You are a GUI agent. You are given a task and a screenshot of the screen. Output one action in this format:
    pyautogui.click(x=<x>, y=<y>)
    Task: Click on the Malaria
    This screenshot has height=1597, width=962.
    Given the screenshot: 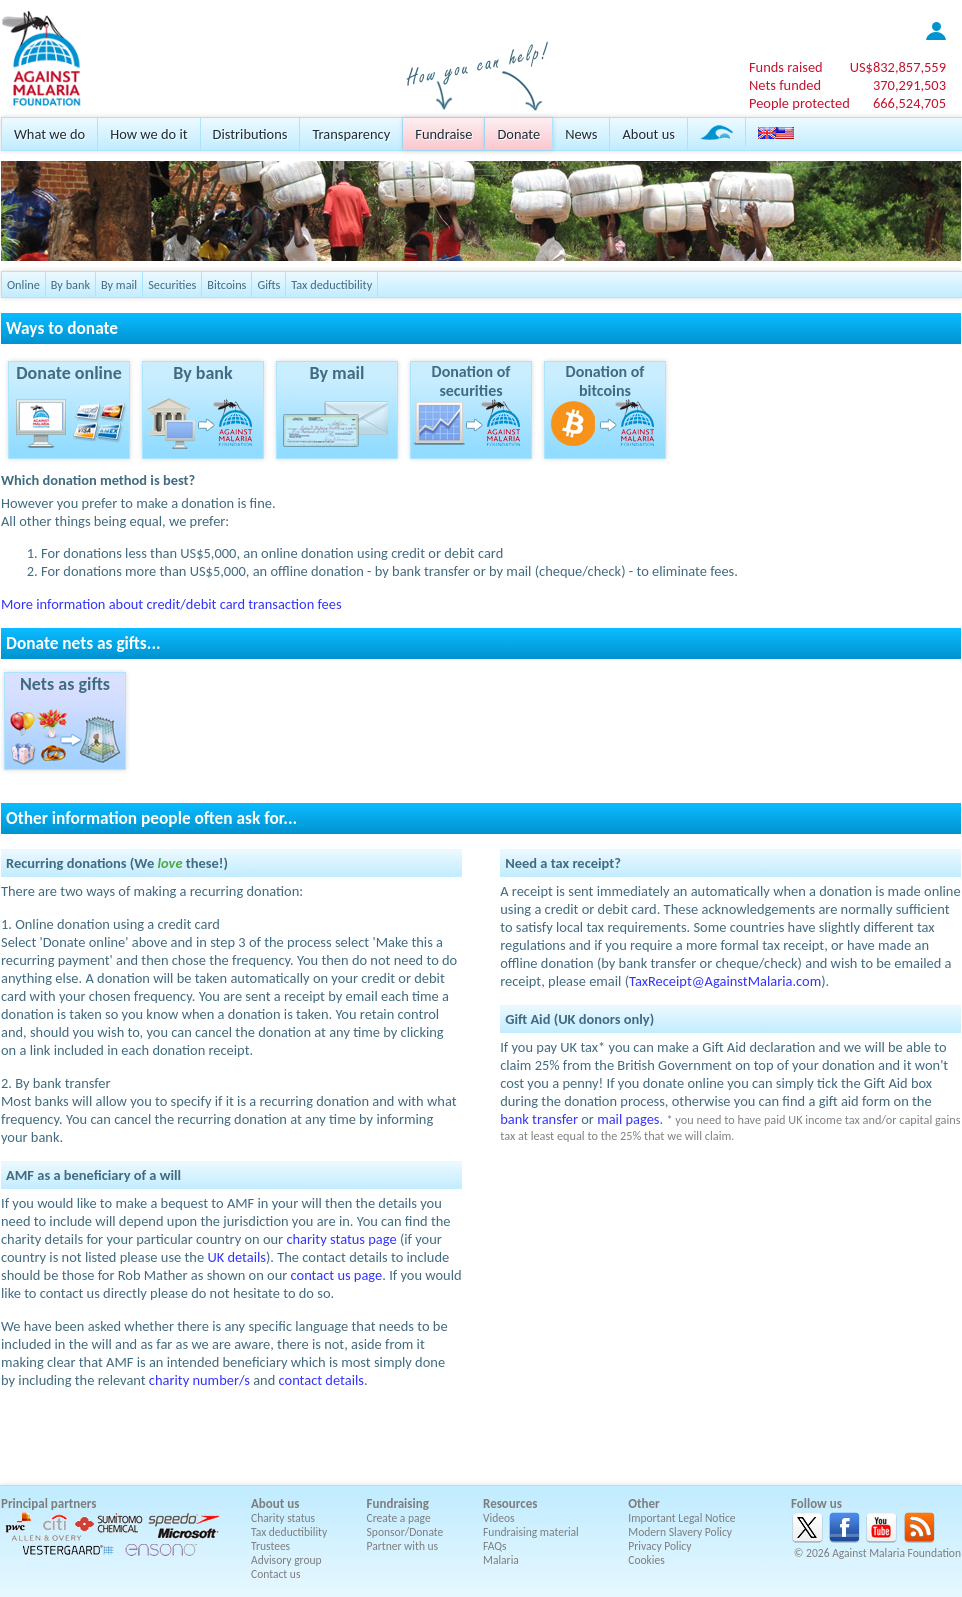 What is the action you would take?
    pyautogui.click(x=501, y=1560)
    